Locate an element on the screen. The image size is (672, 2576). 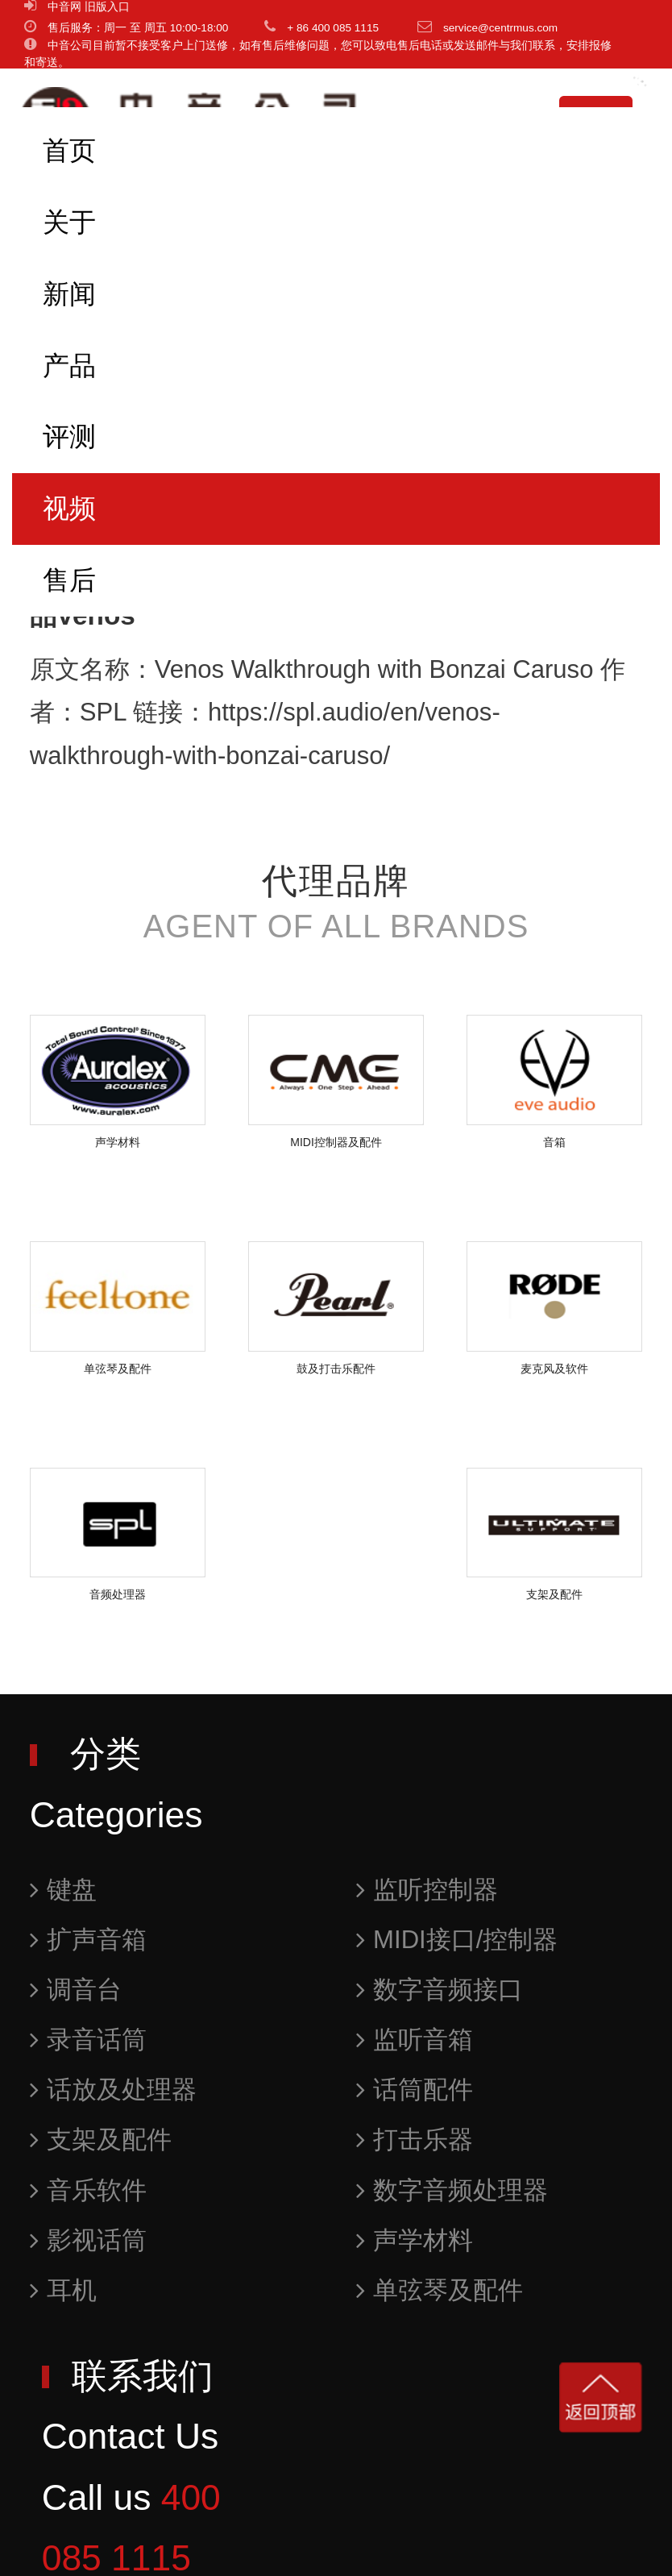
监听音箱 is located at coordinates (414, 2039).